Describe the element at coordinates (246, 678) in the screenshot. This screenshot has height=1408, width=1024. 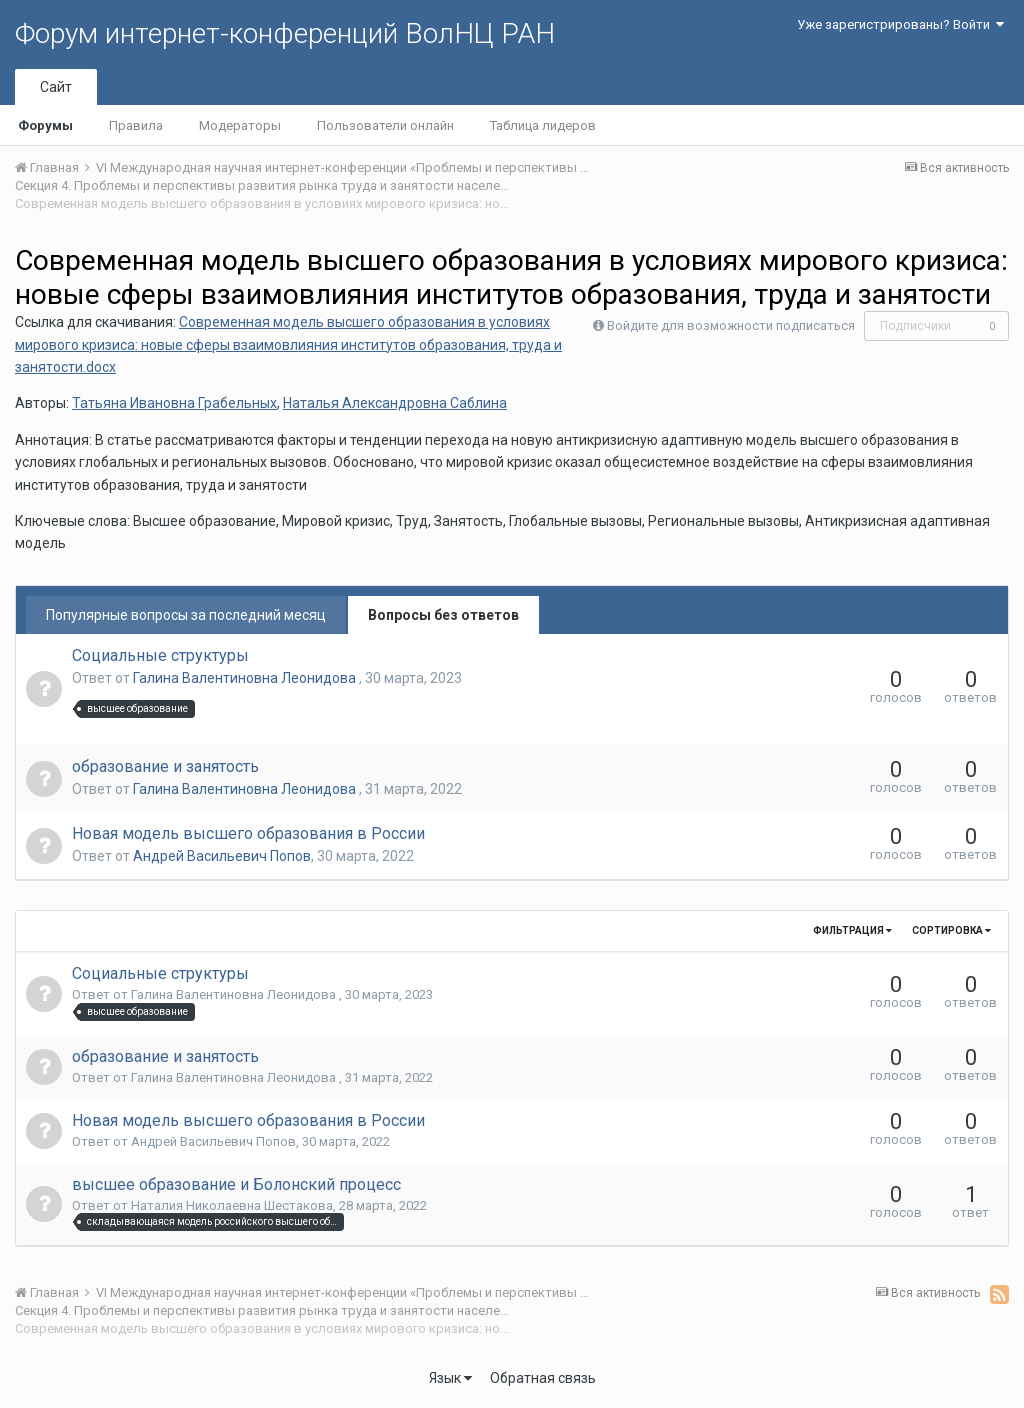
I see `Галина Валентиновна Леонидова` at that location.